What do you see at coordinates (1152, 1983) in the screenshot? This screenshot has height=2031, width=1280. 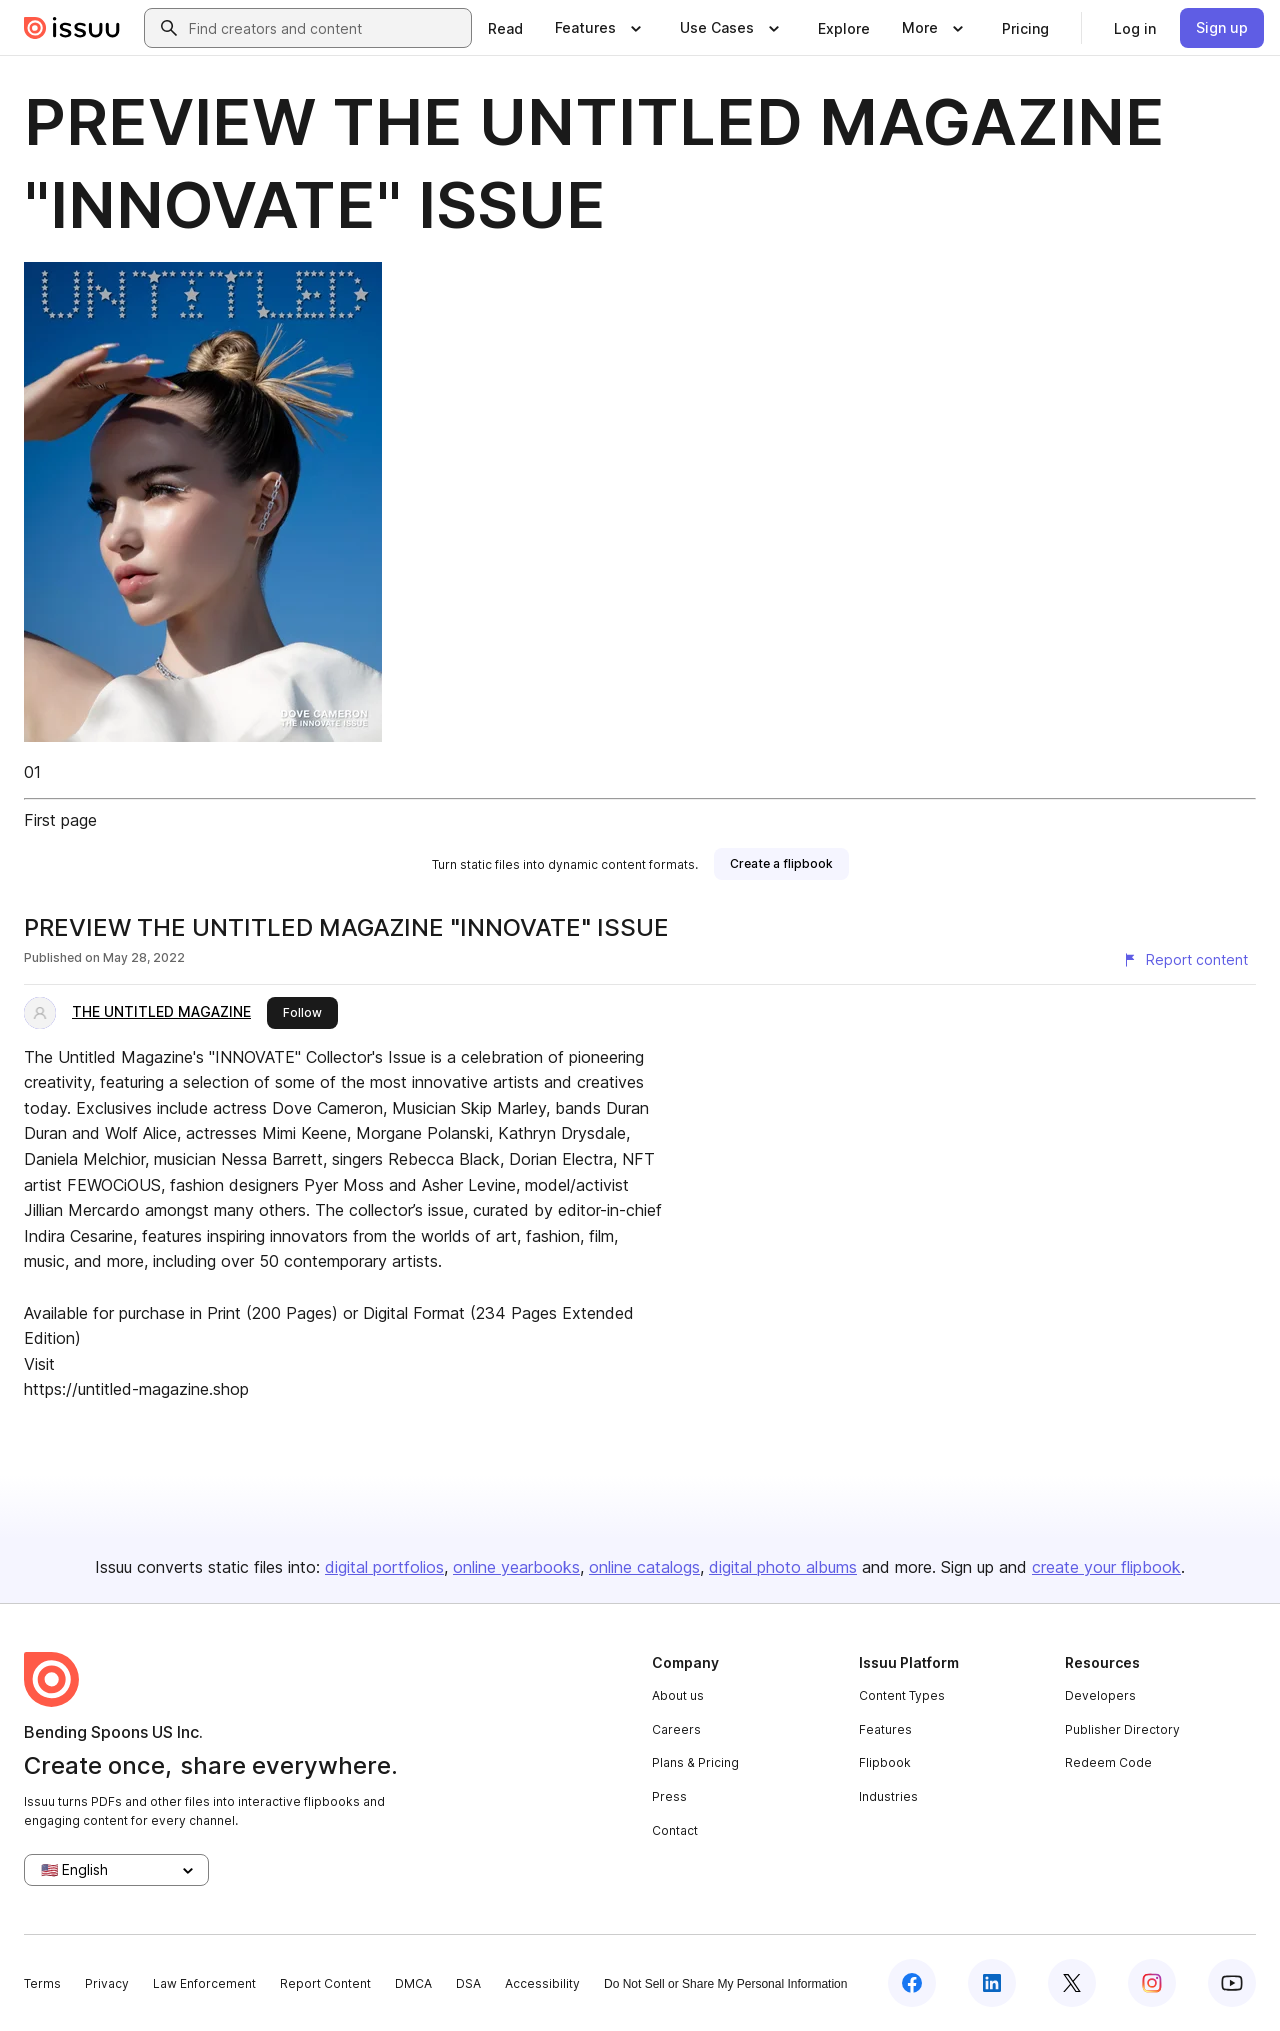 I see `[Issuu on Instagram]` at bounding box center [1152, 1983].